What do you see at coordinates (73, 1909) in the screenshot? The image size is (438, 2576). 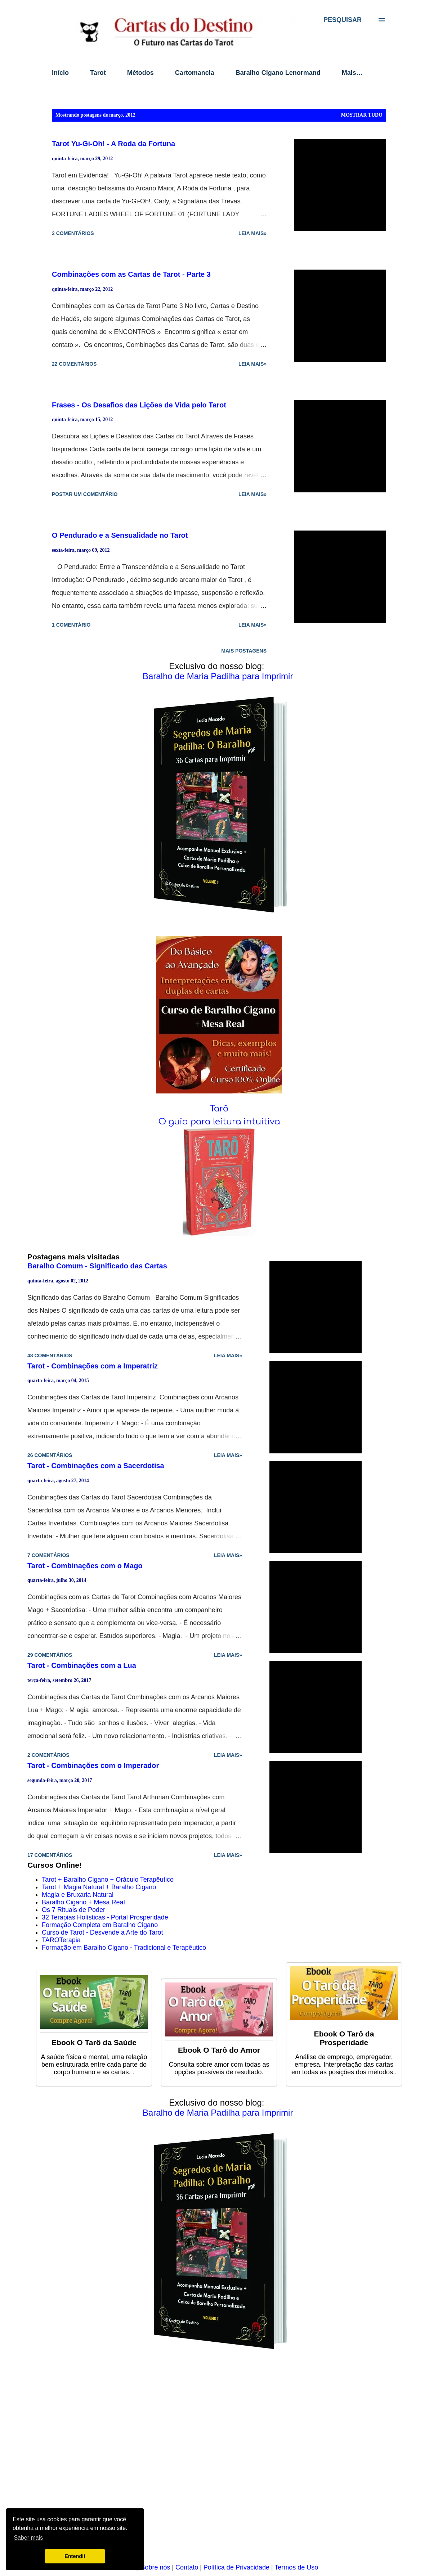 I see `Os 7 Rituais de Poder` at bounding box center [73, 1909].